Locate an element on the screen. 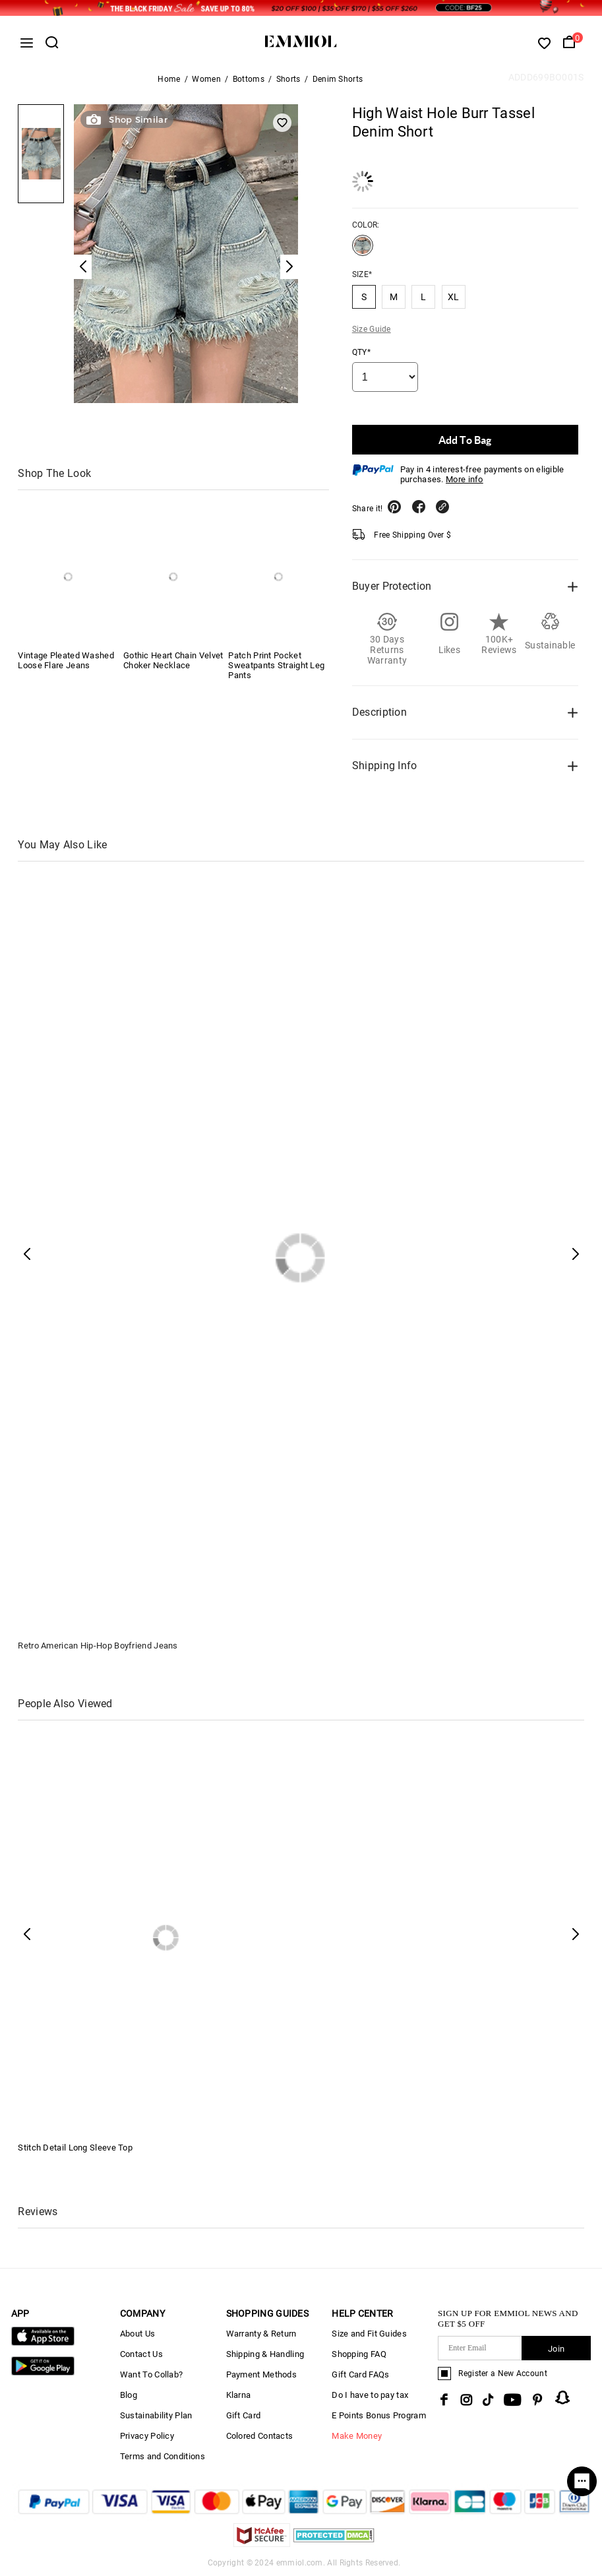 The height and width of the screenshot is (2576, 602). Payment Methods is located at coordinates (261, 2374).